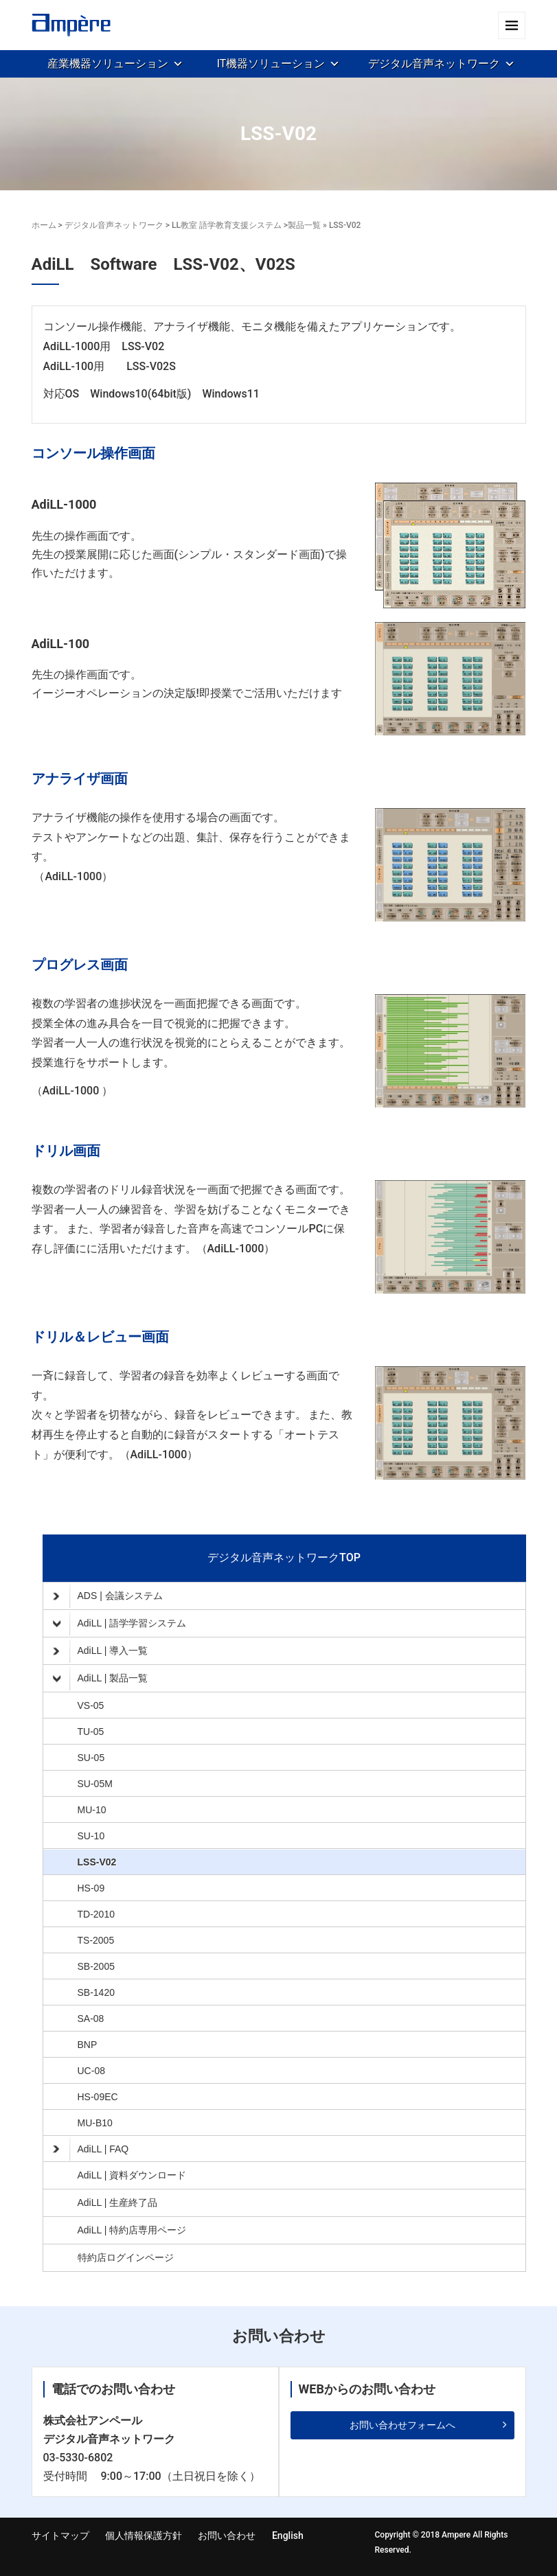 This screenshot has width=557, height=2576. I want to click on AdiLL | 製品一覧, so click(100, 1678).